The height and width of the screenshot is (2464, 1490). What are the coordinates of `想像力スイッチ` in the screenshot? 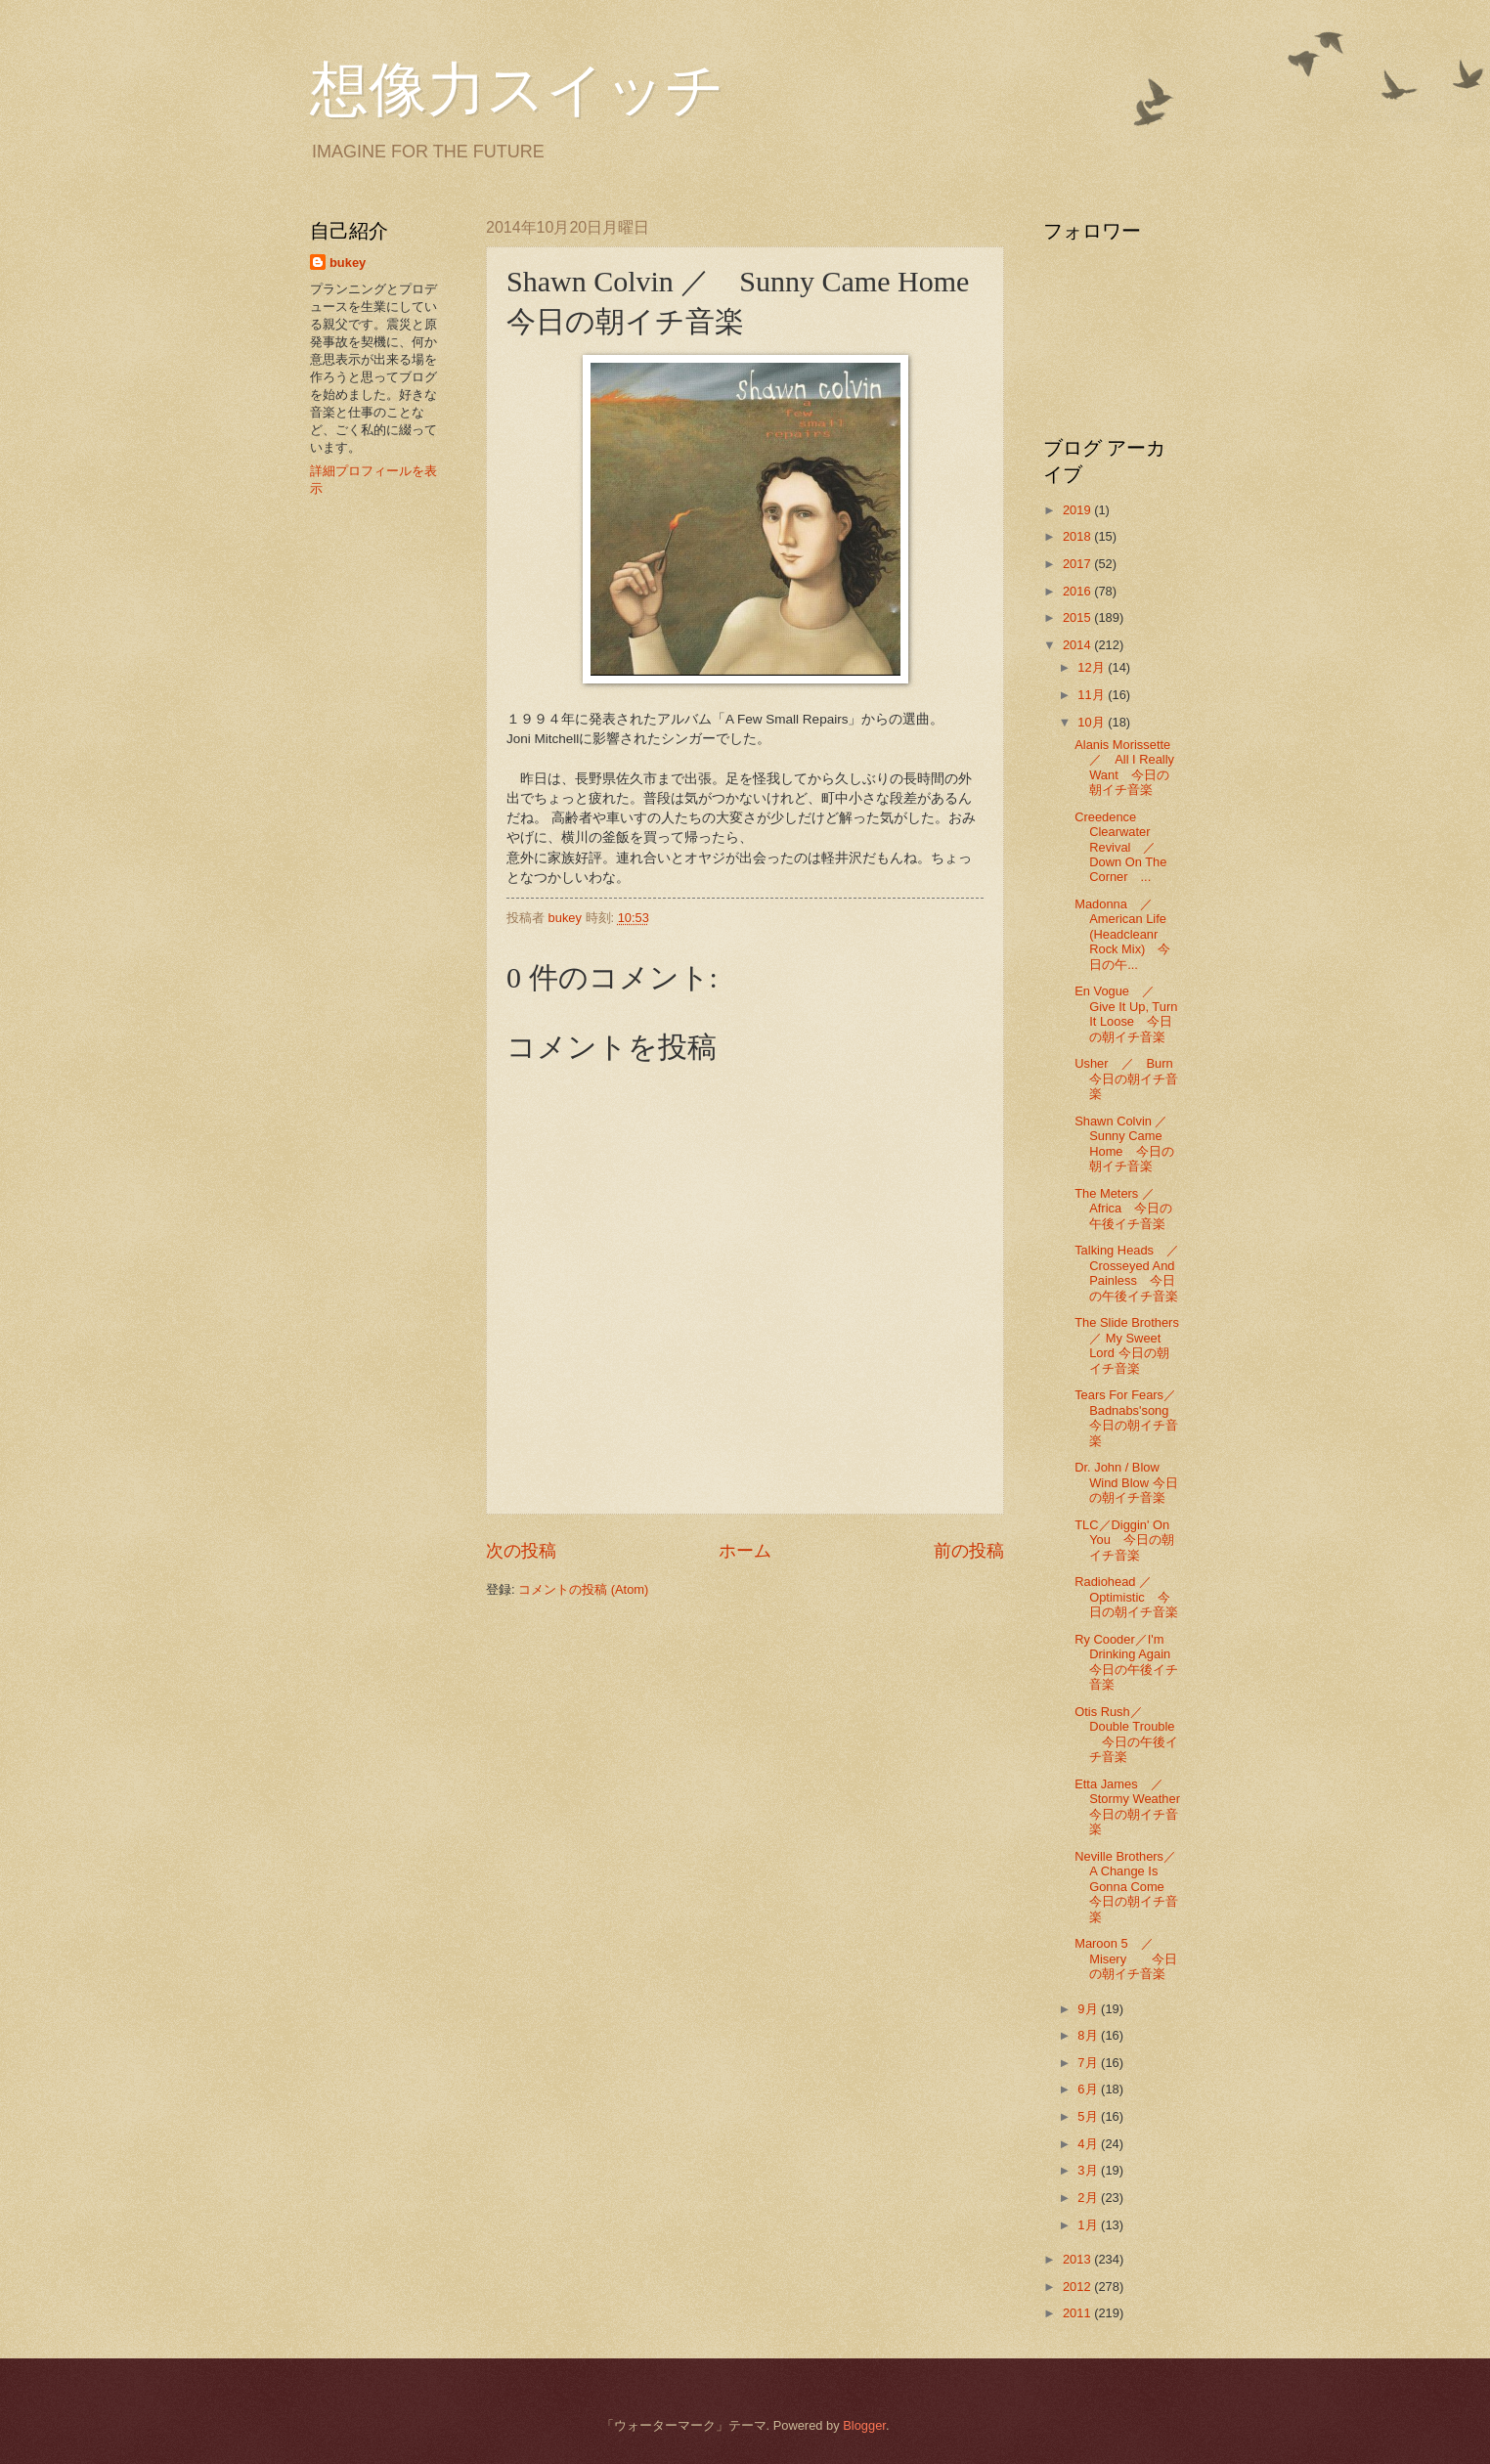 It's located at (517, 90).